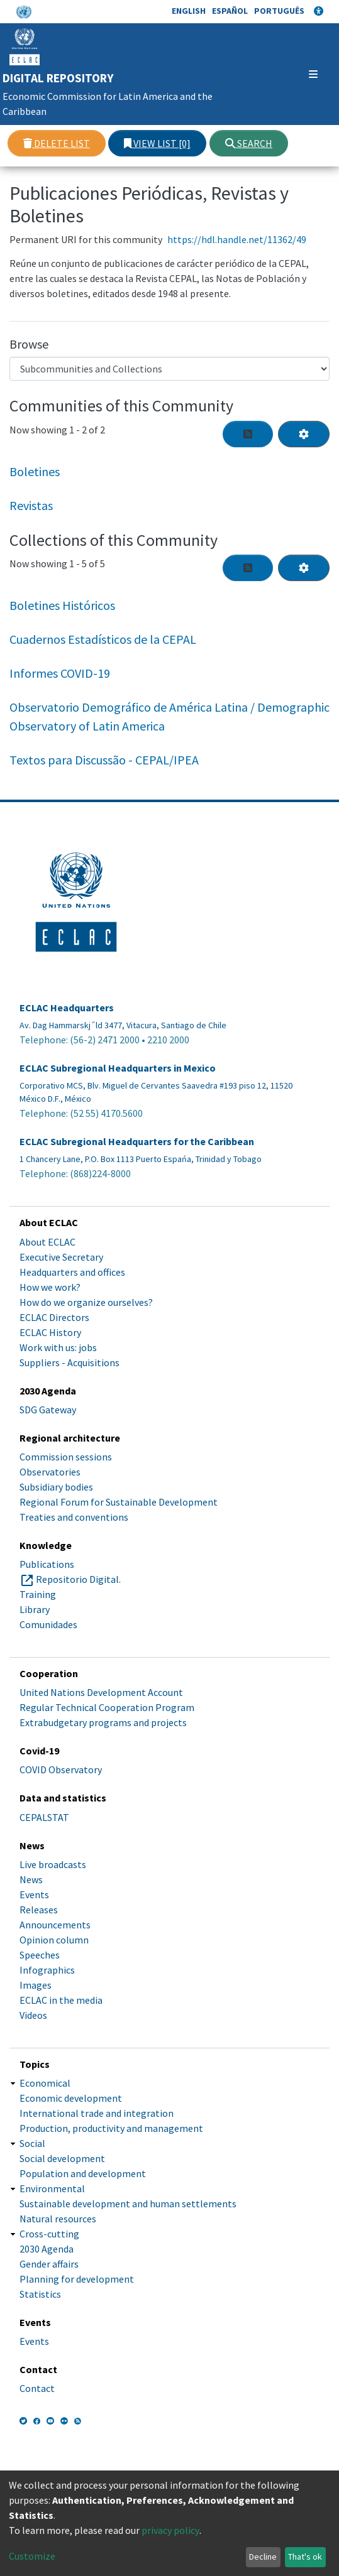 The image size is (339, 2576). Describe the element at coordinates (104, 760) in the screenshot. I see `Textos para Discussão - CEPAL/IPEA` at that location.